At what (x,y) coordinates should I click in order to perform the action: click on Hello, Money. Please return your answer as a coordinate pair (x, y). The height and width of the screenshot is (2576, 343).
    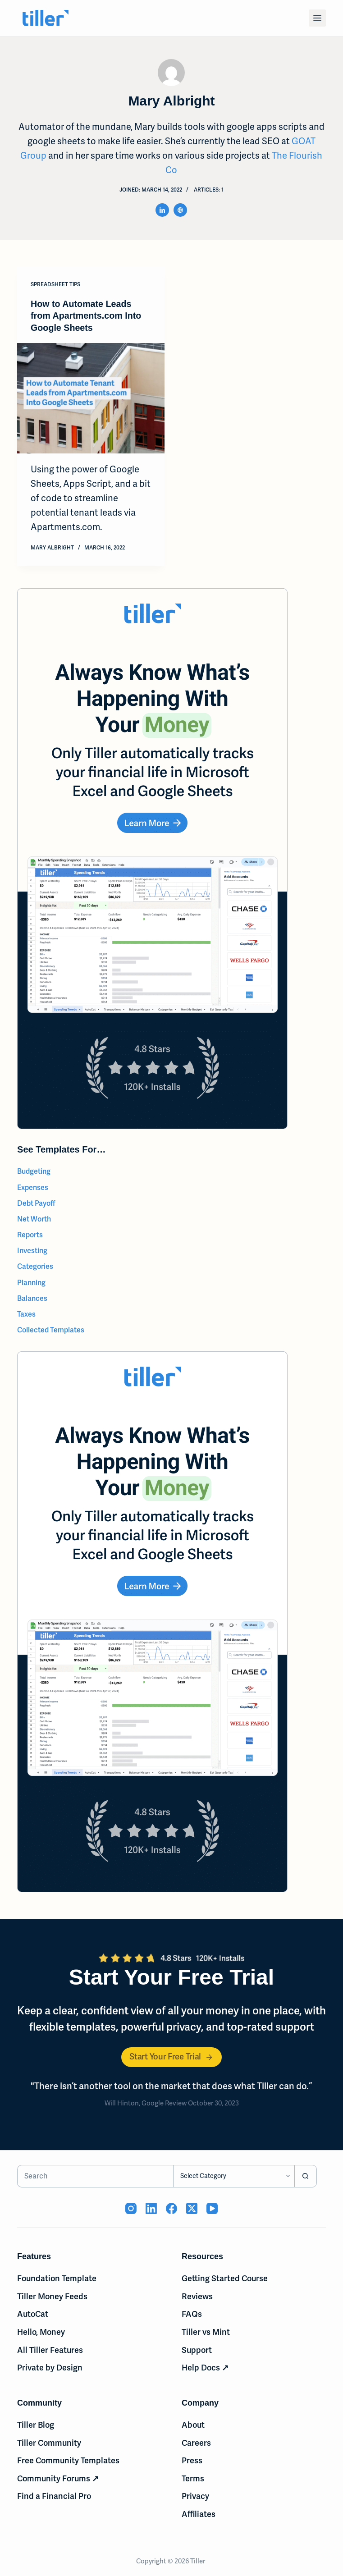
    Looking at the image, I should click on (41, 2331).